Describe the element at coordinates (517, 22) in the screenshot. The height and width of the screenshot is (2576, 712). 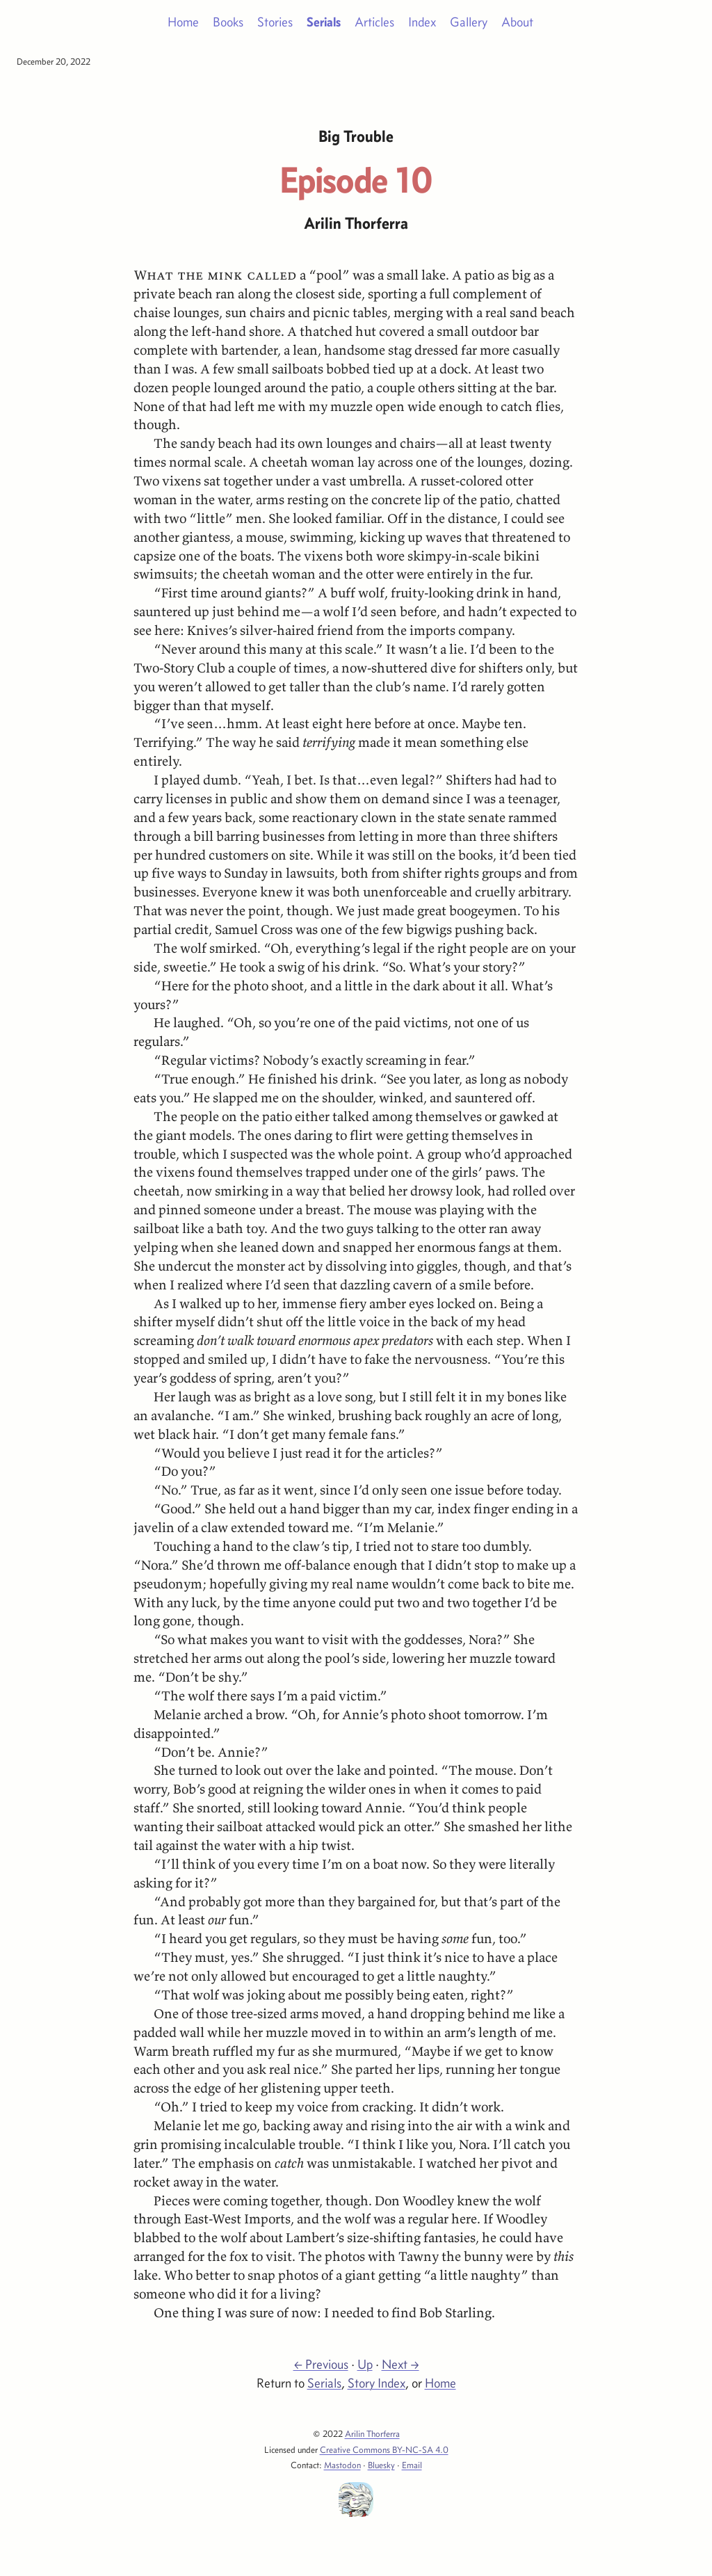
I see `About` at that location.